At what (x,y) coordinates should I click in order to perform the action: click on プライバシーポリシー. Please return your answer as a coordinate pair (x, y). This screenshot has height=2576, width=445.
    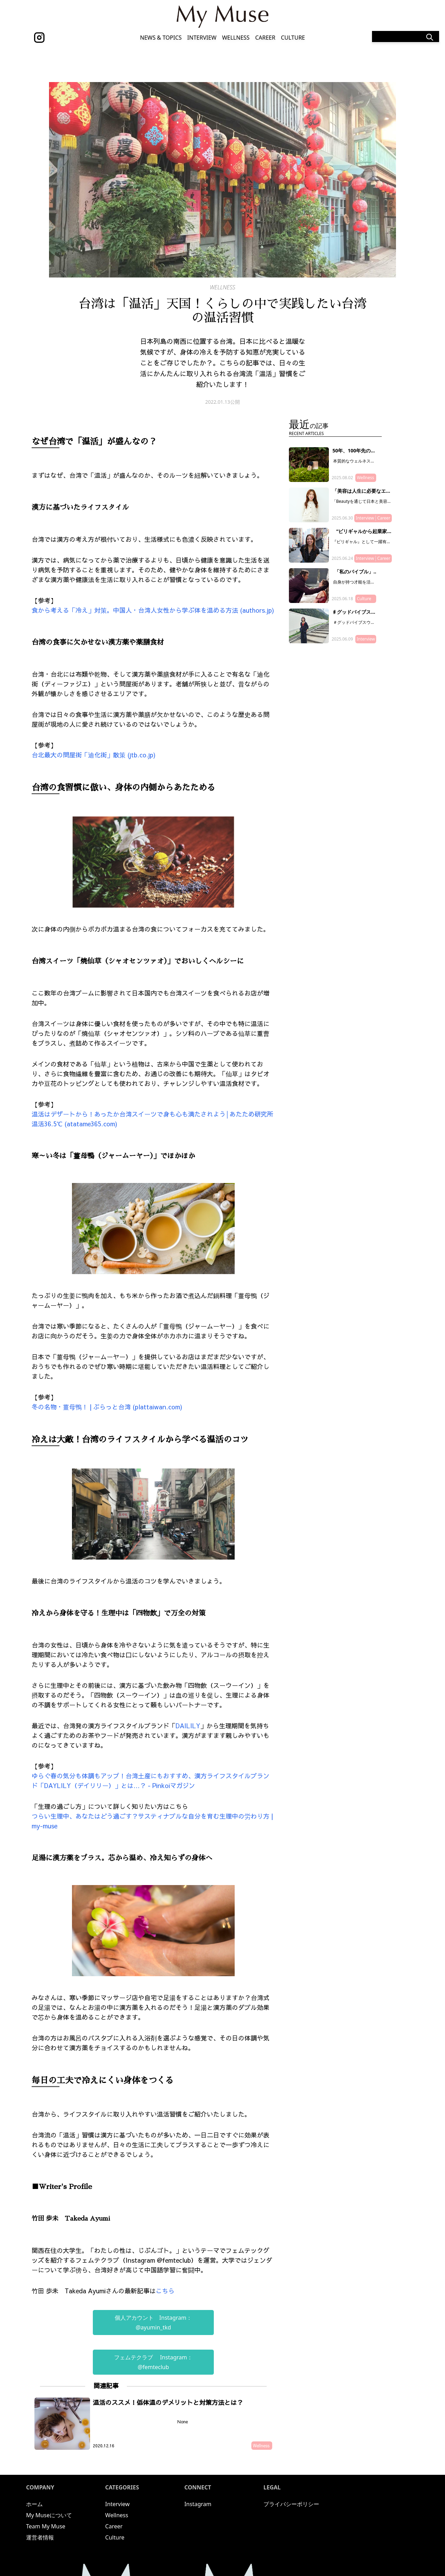
    Looking at the image, I should click on (291, 2504).